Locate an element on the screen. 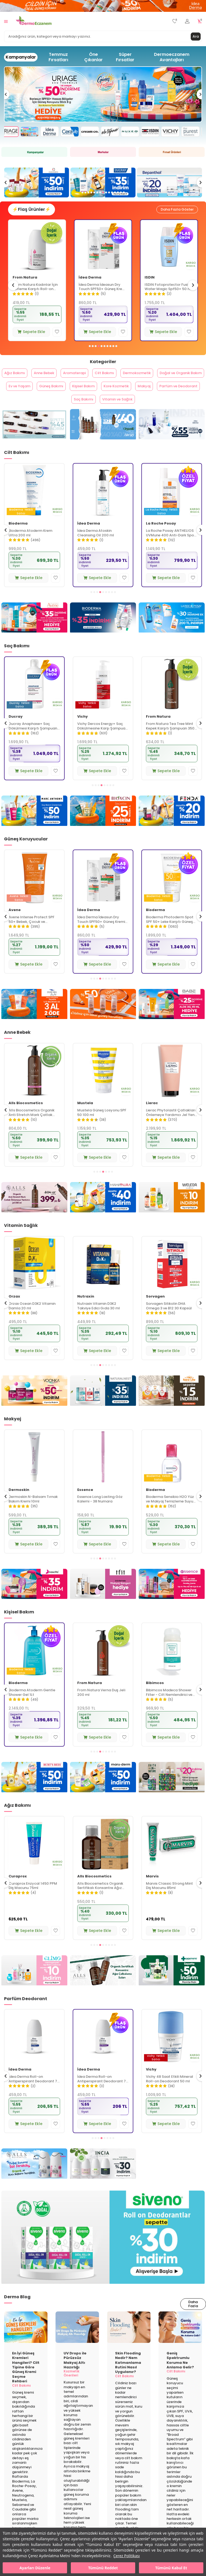  [En İyi Güneş Kremleri Hangileri? Cilt Tipine Göre Güneş Kremi Seçme Rehberi] is located at coordinates (25, 2342).